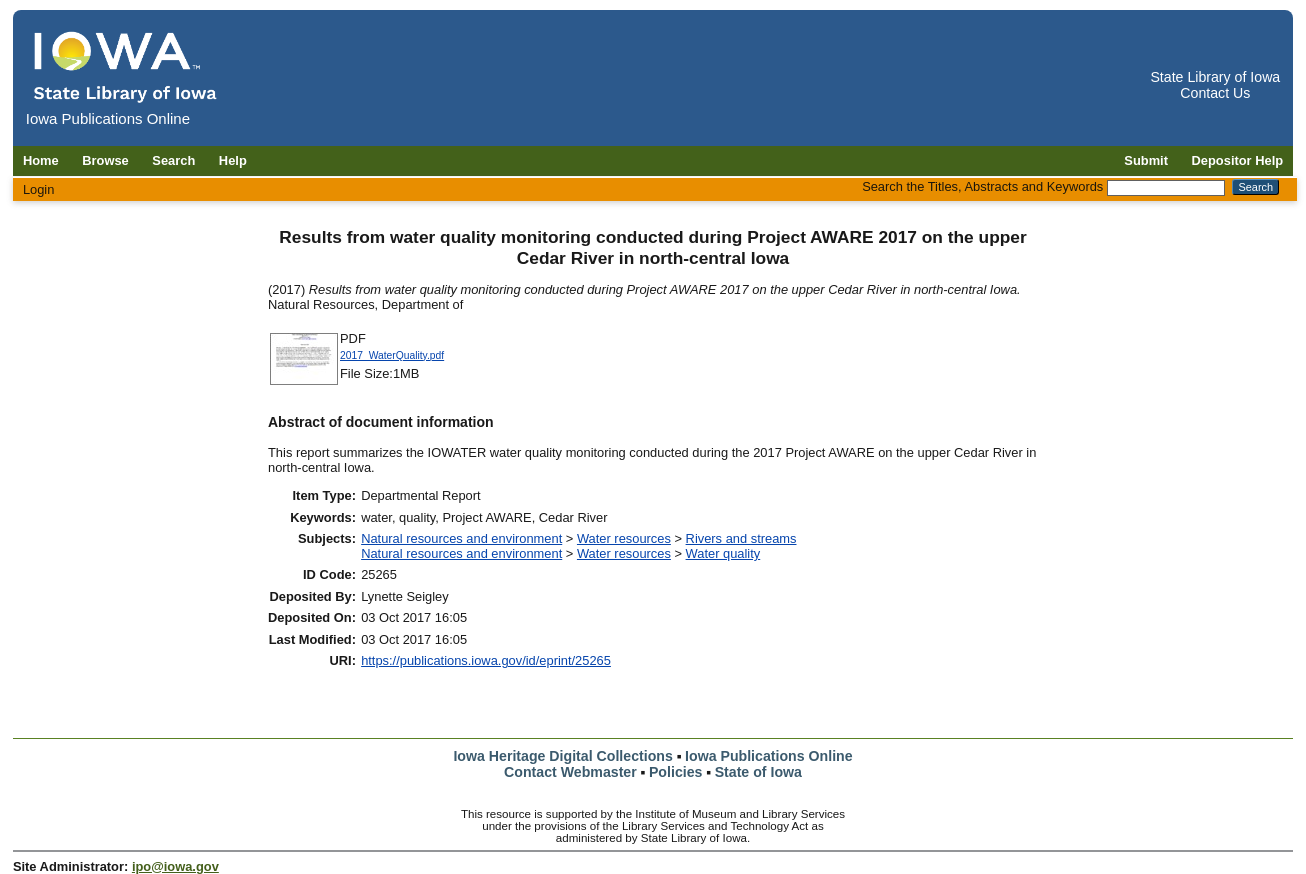 The image size is (1306, 874). What do you see at coordinates (175, 866) in the screenshot?
I see `ipo@iowa.gov` at bounding box center [175, 866].